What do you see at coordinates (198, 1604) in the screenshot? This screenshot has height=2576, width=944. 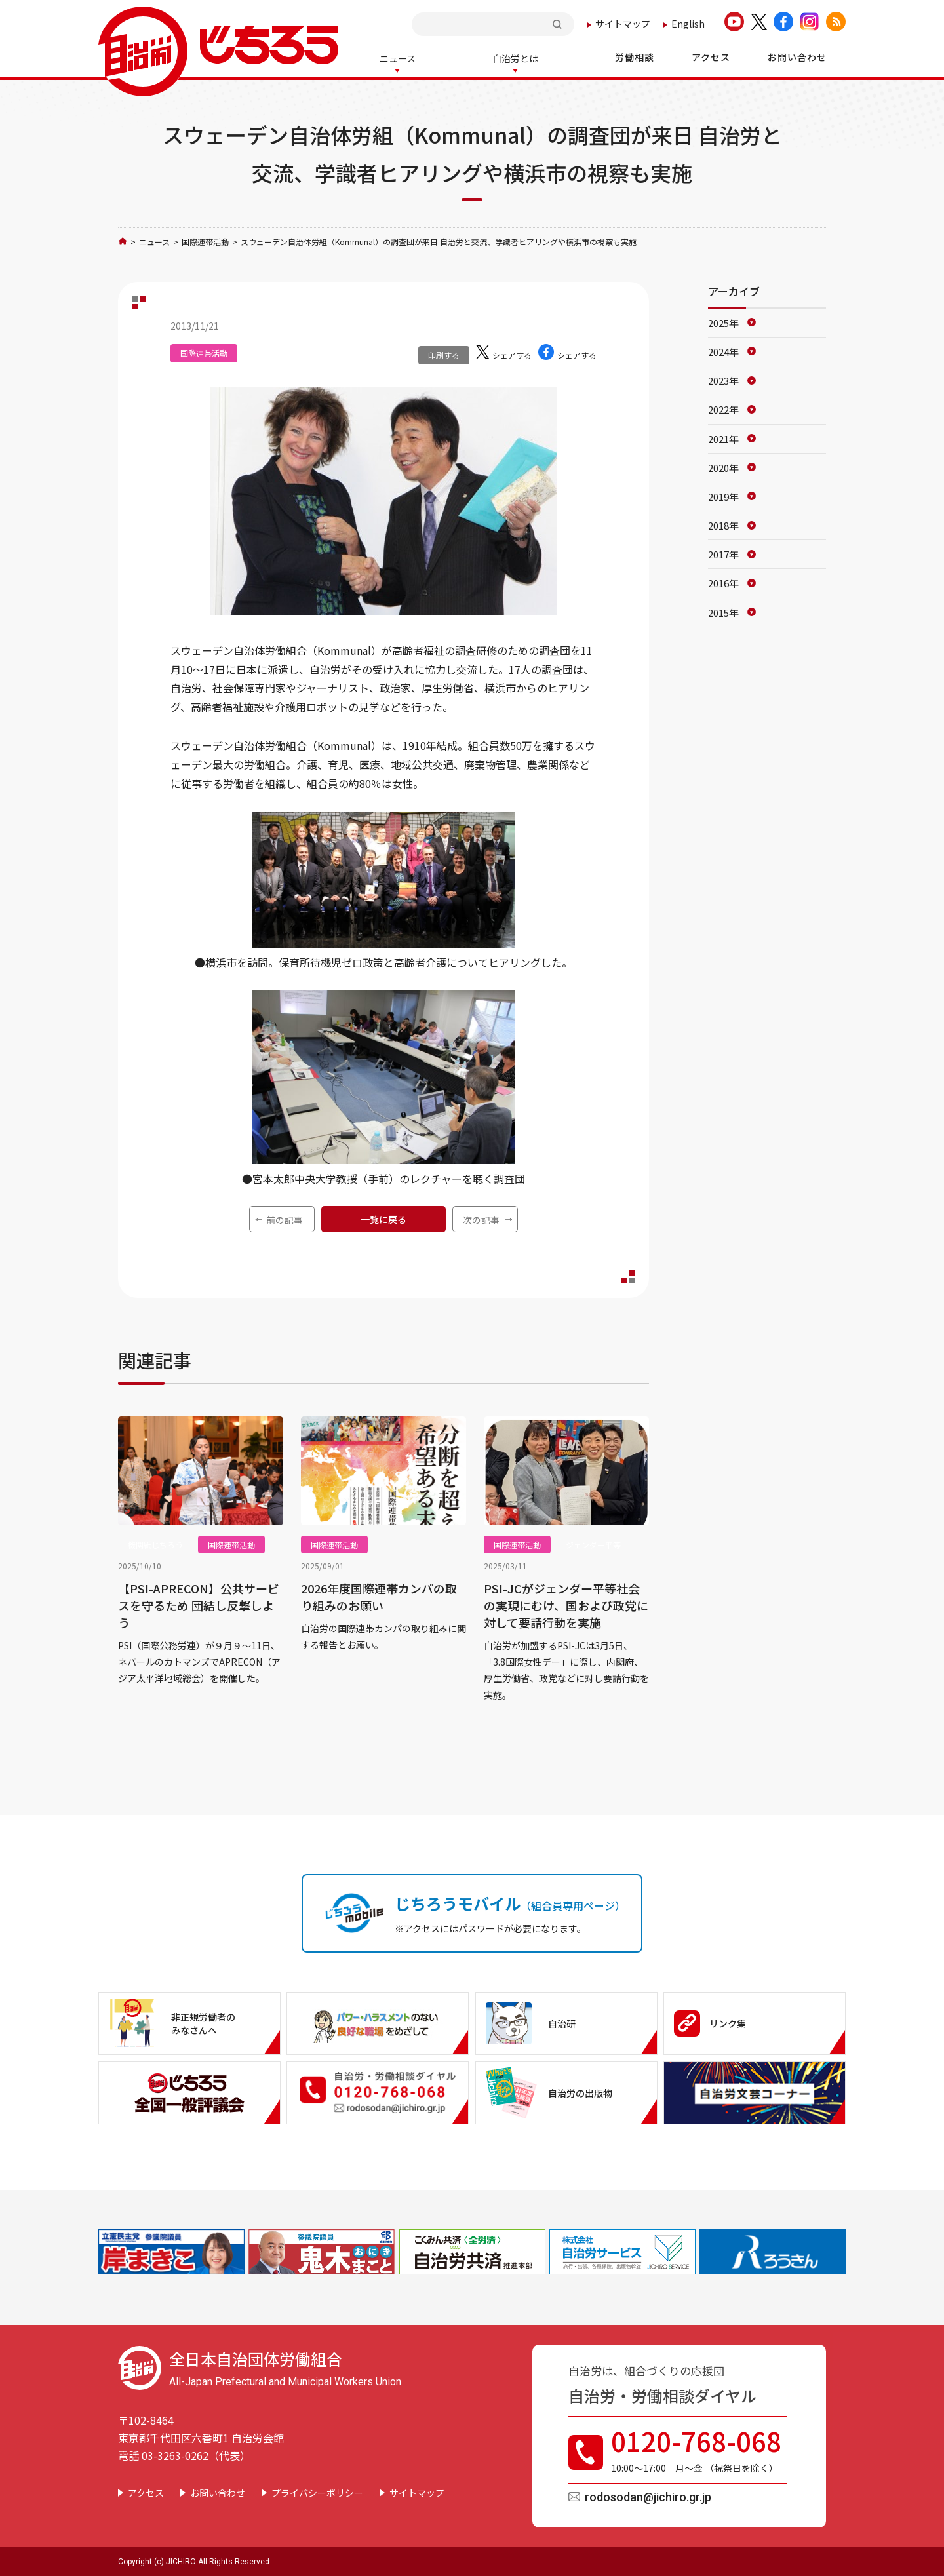 I see `【PSI-APRECON】公共サービスを守るため 団結し反撃しよう` at bounding box center [198, 1604].